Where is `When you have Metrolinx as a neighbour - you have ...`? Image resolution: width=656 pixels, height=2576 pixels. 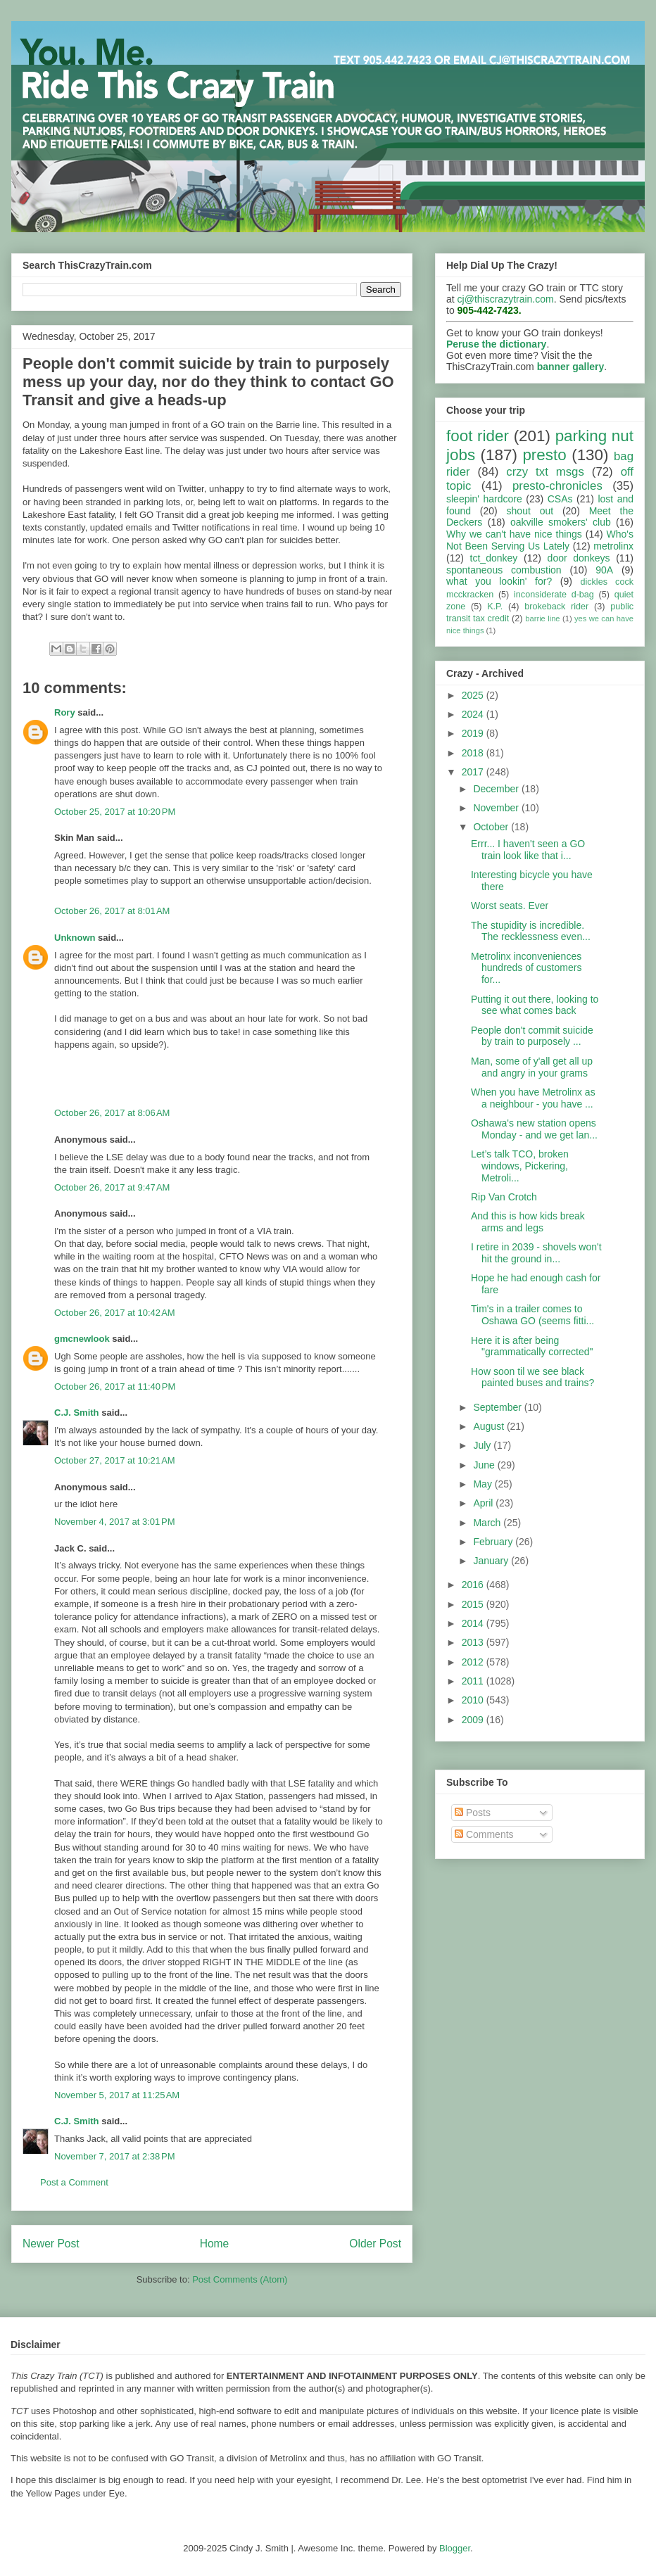 When you have Metrolinx as a neighbour - you have ... is located at coordinates (533, 1098).